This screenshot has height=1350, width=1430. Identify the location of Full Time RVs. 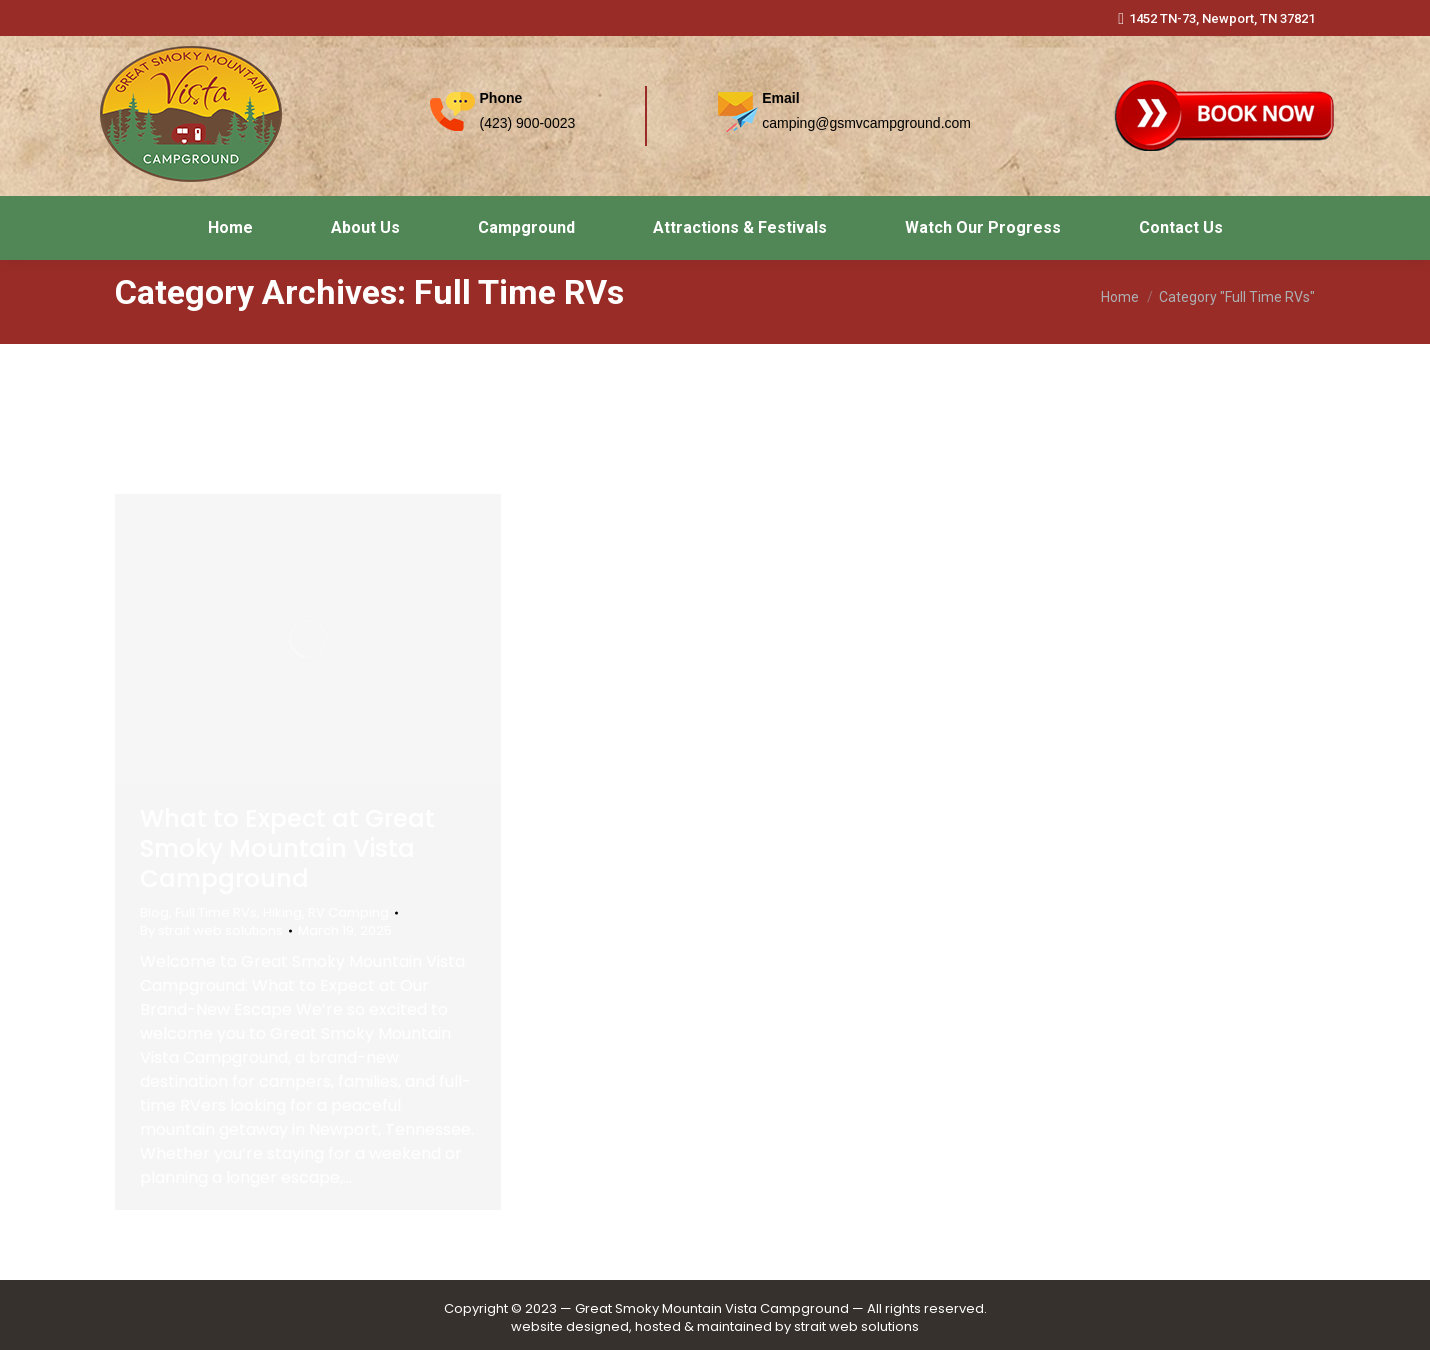
(216, 912).